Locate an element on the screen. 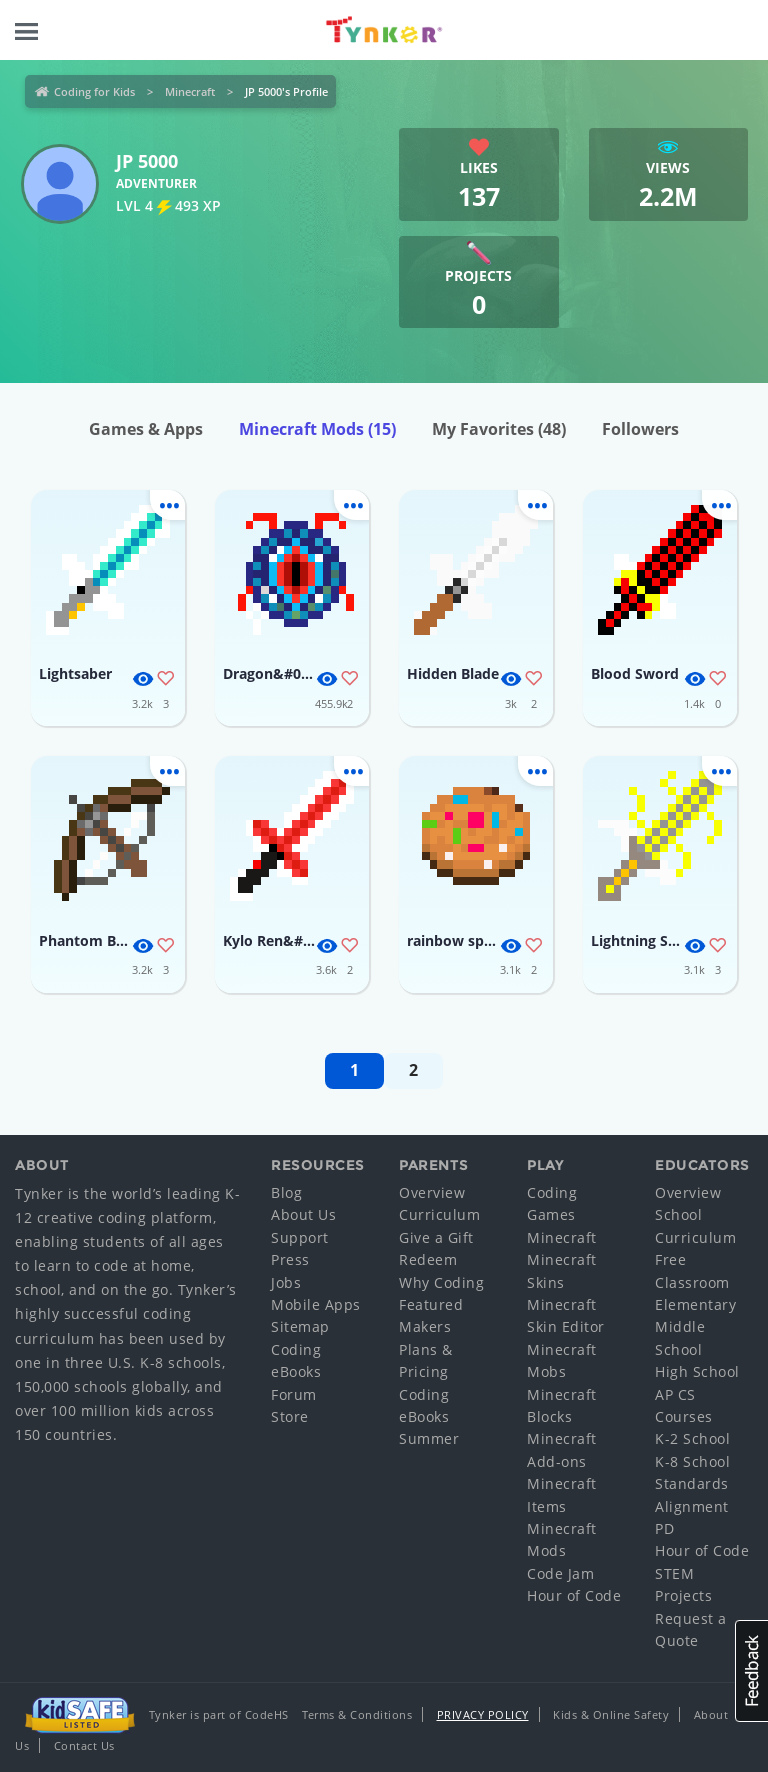 This screenshot has height=1772, width=768. Contact Us is located at coordinates (84, 1745).